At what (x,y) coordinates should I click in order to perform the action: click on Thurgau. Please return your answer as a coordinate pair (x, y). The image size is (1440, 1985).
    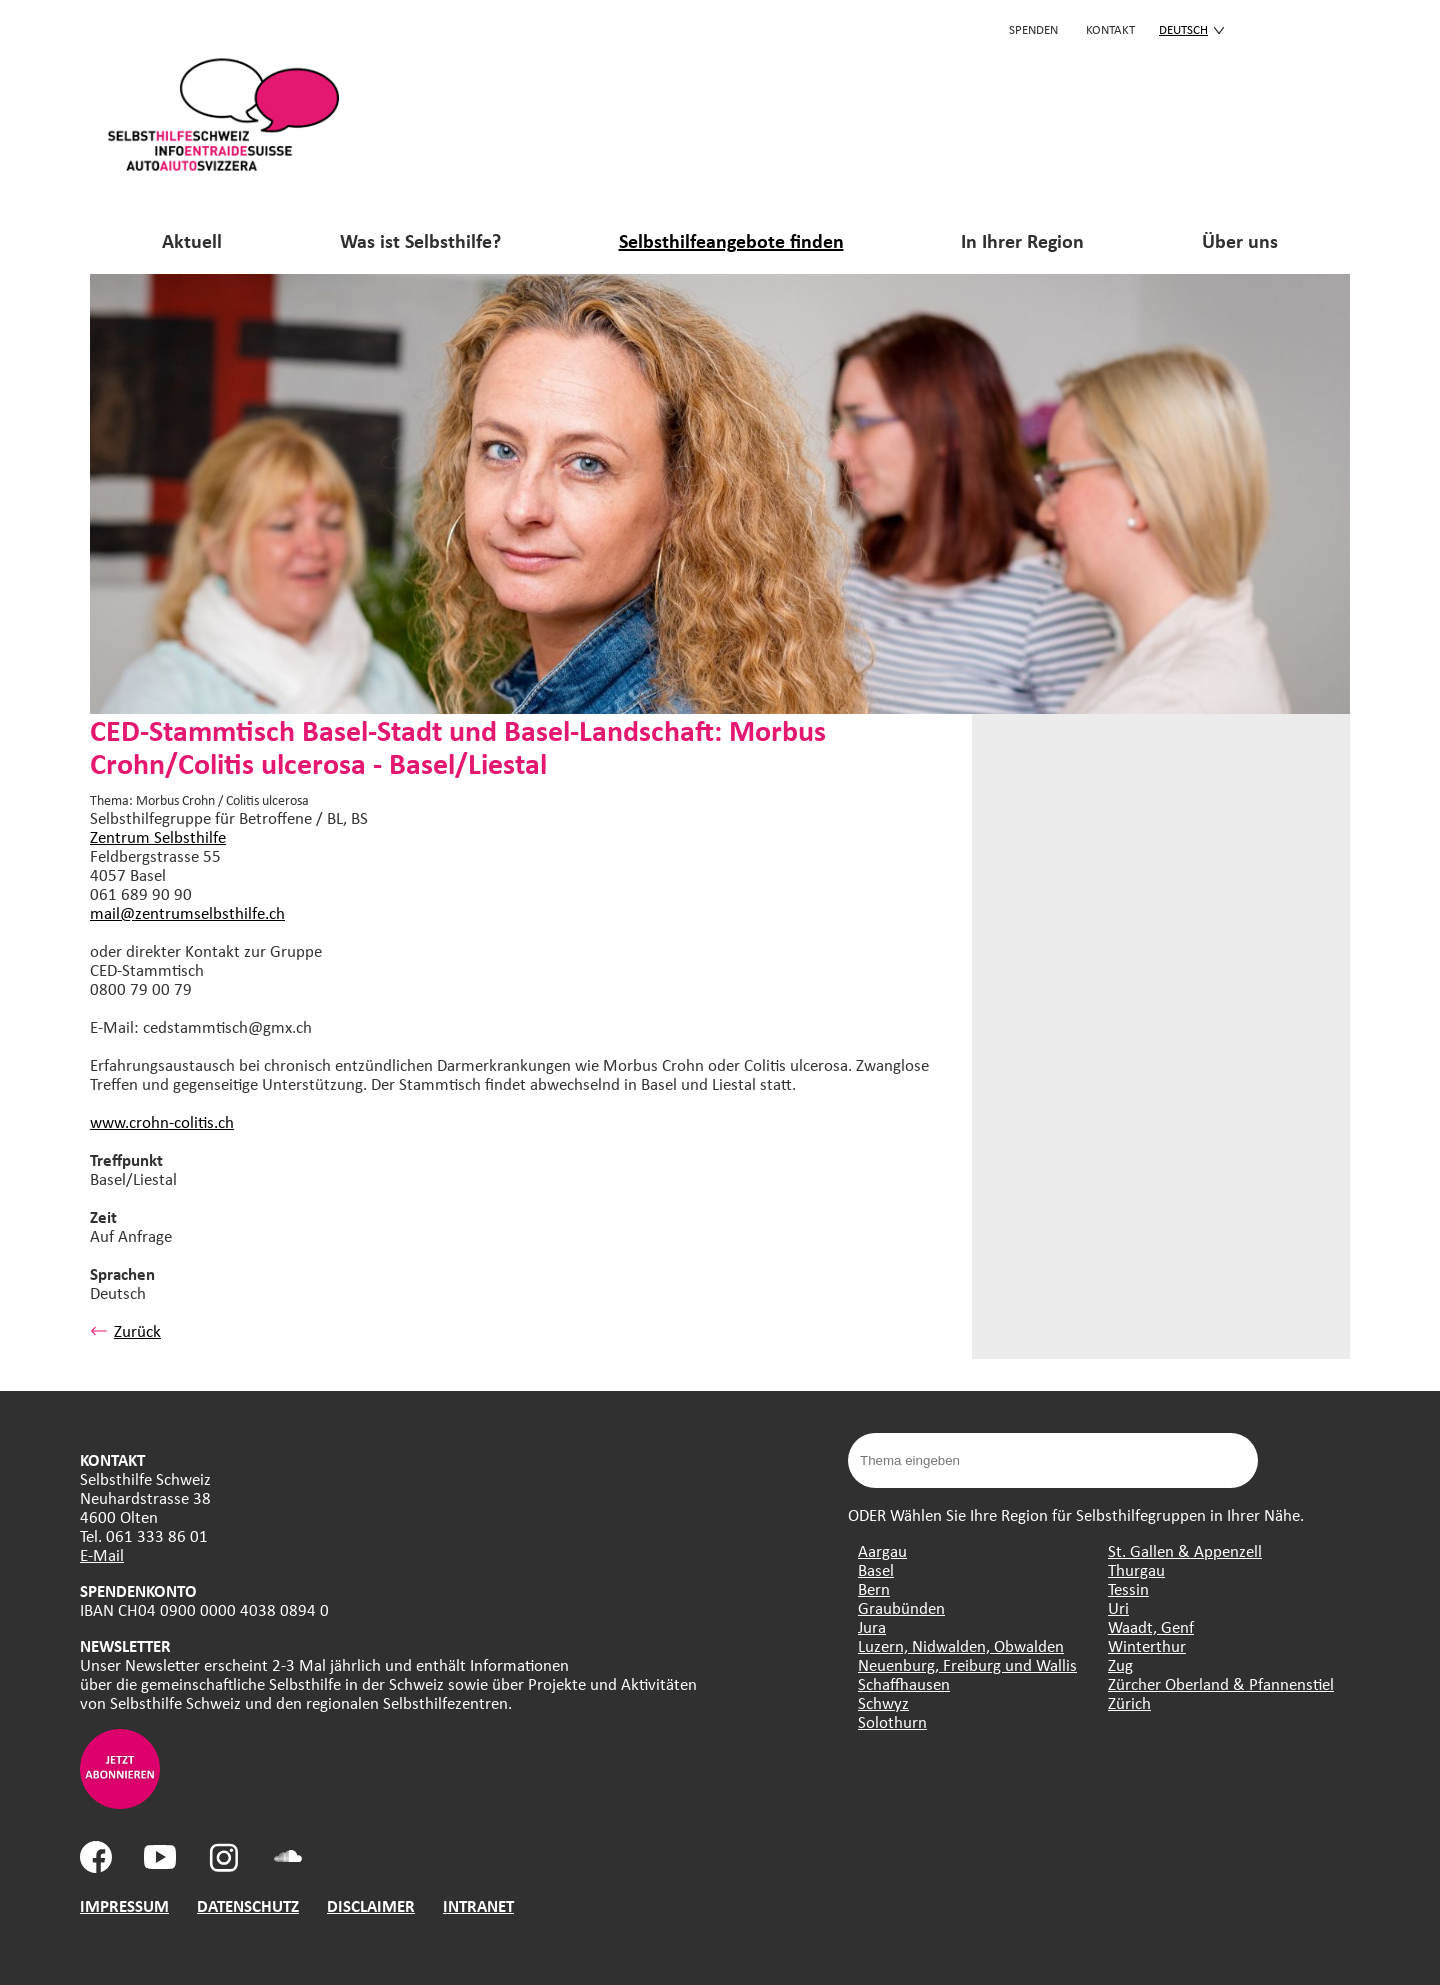
    Looking at the image, I should click on (1136, 1569).